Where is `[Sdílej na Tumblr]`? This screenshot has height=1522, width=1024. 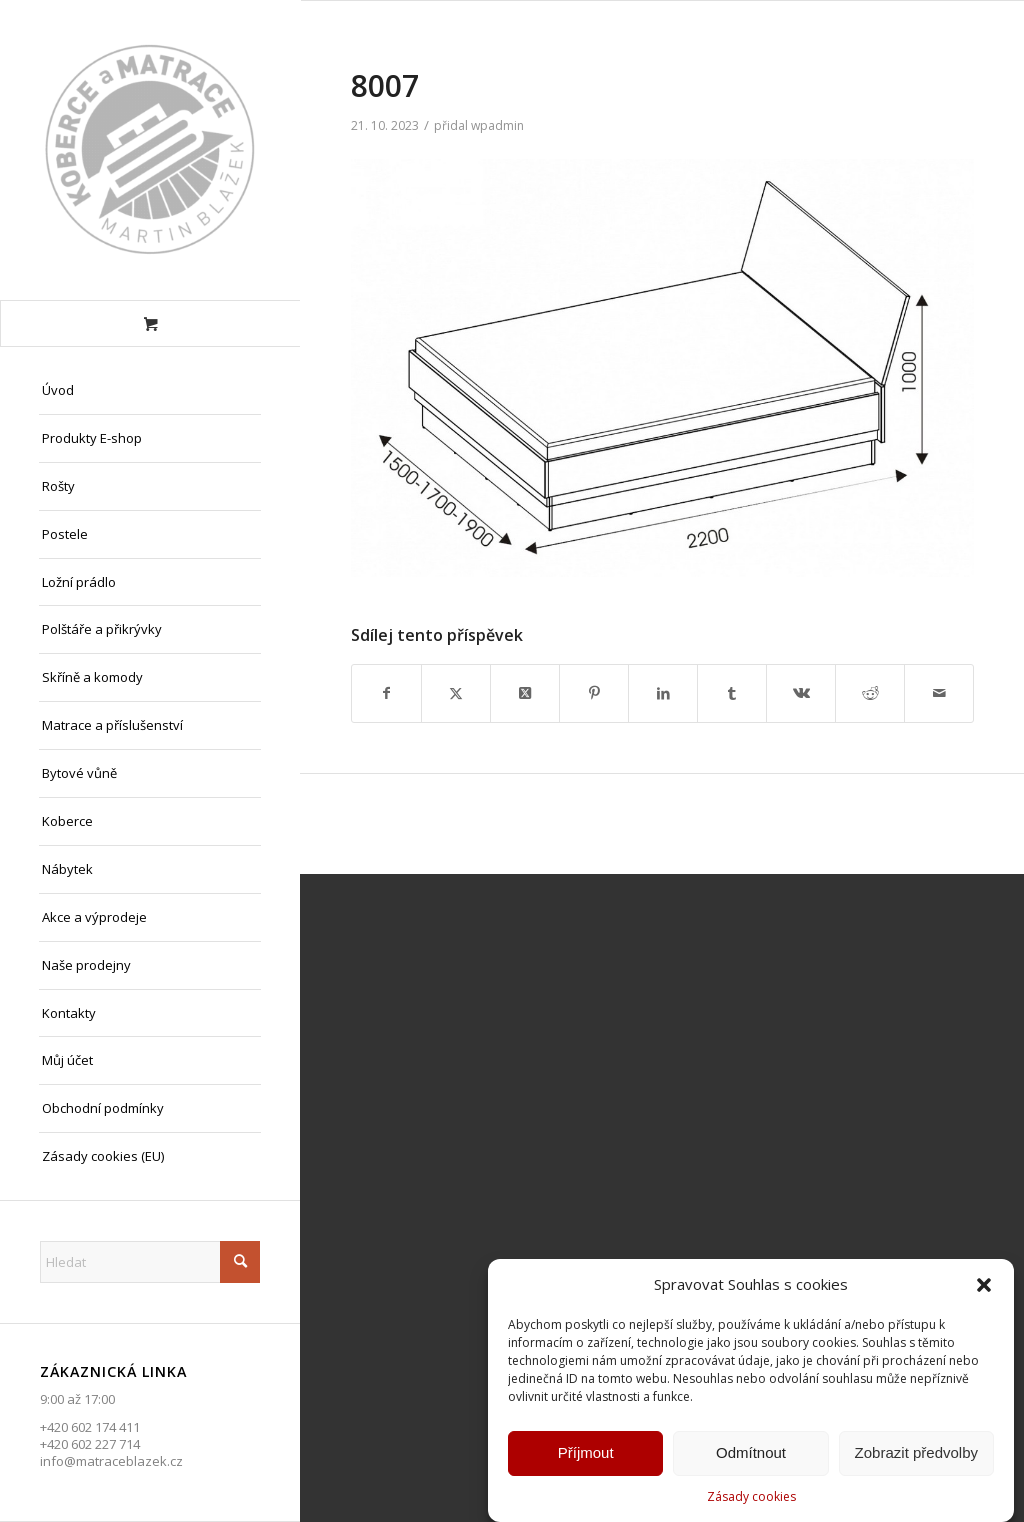 [Sdílej na Tumblr] is located at coordinates (732, 693).